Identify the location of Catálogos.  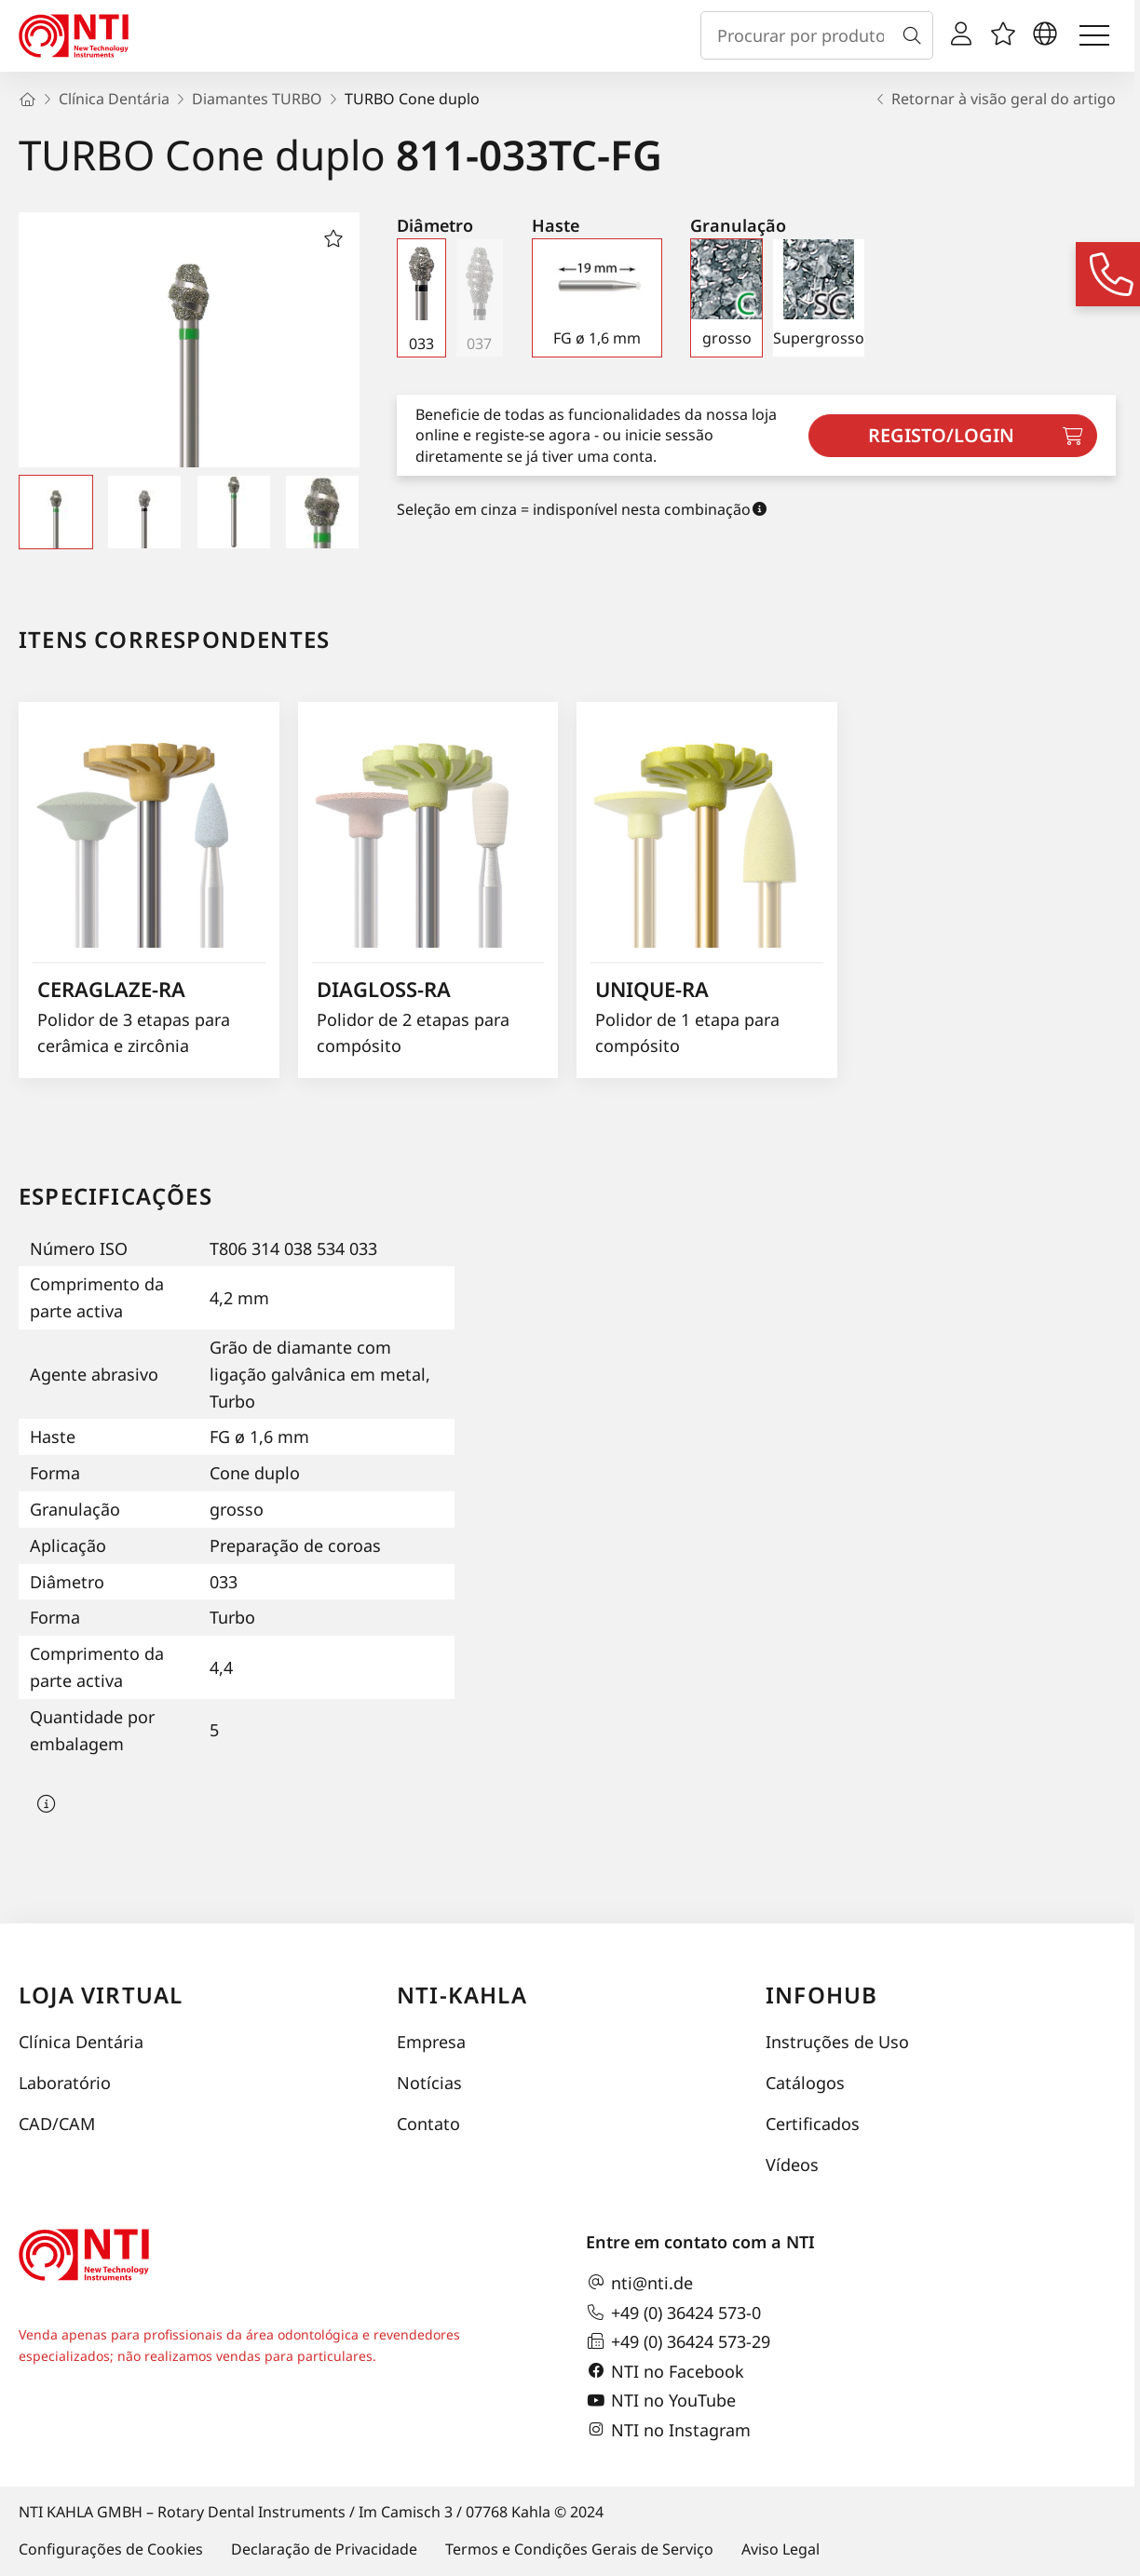
(805, 2082).